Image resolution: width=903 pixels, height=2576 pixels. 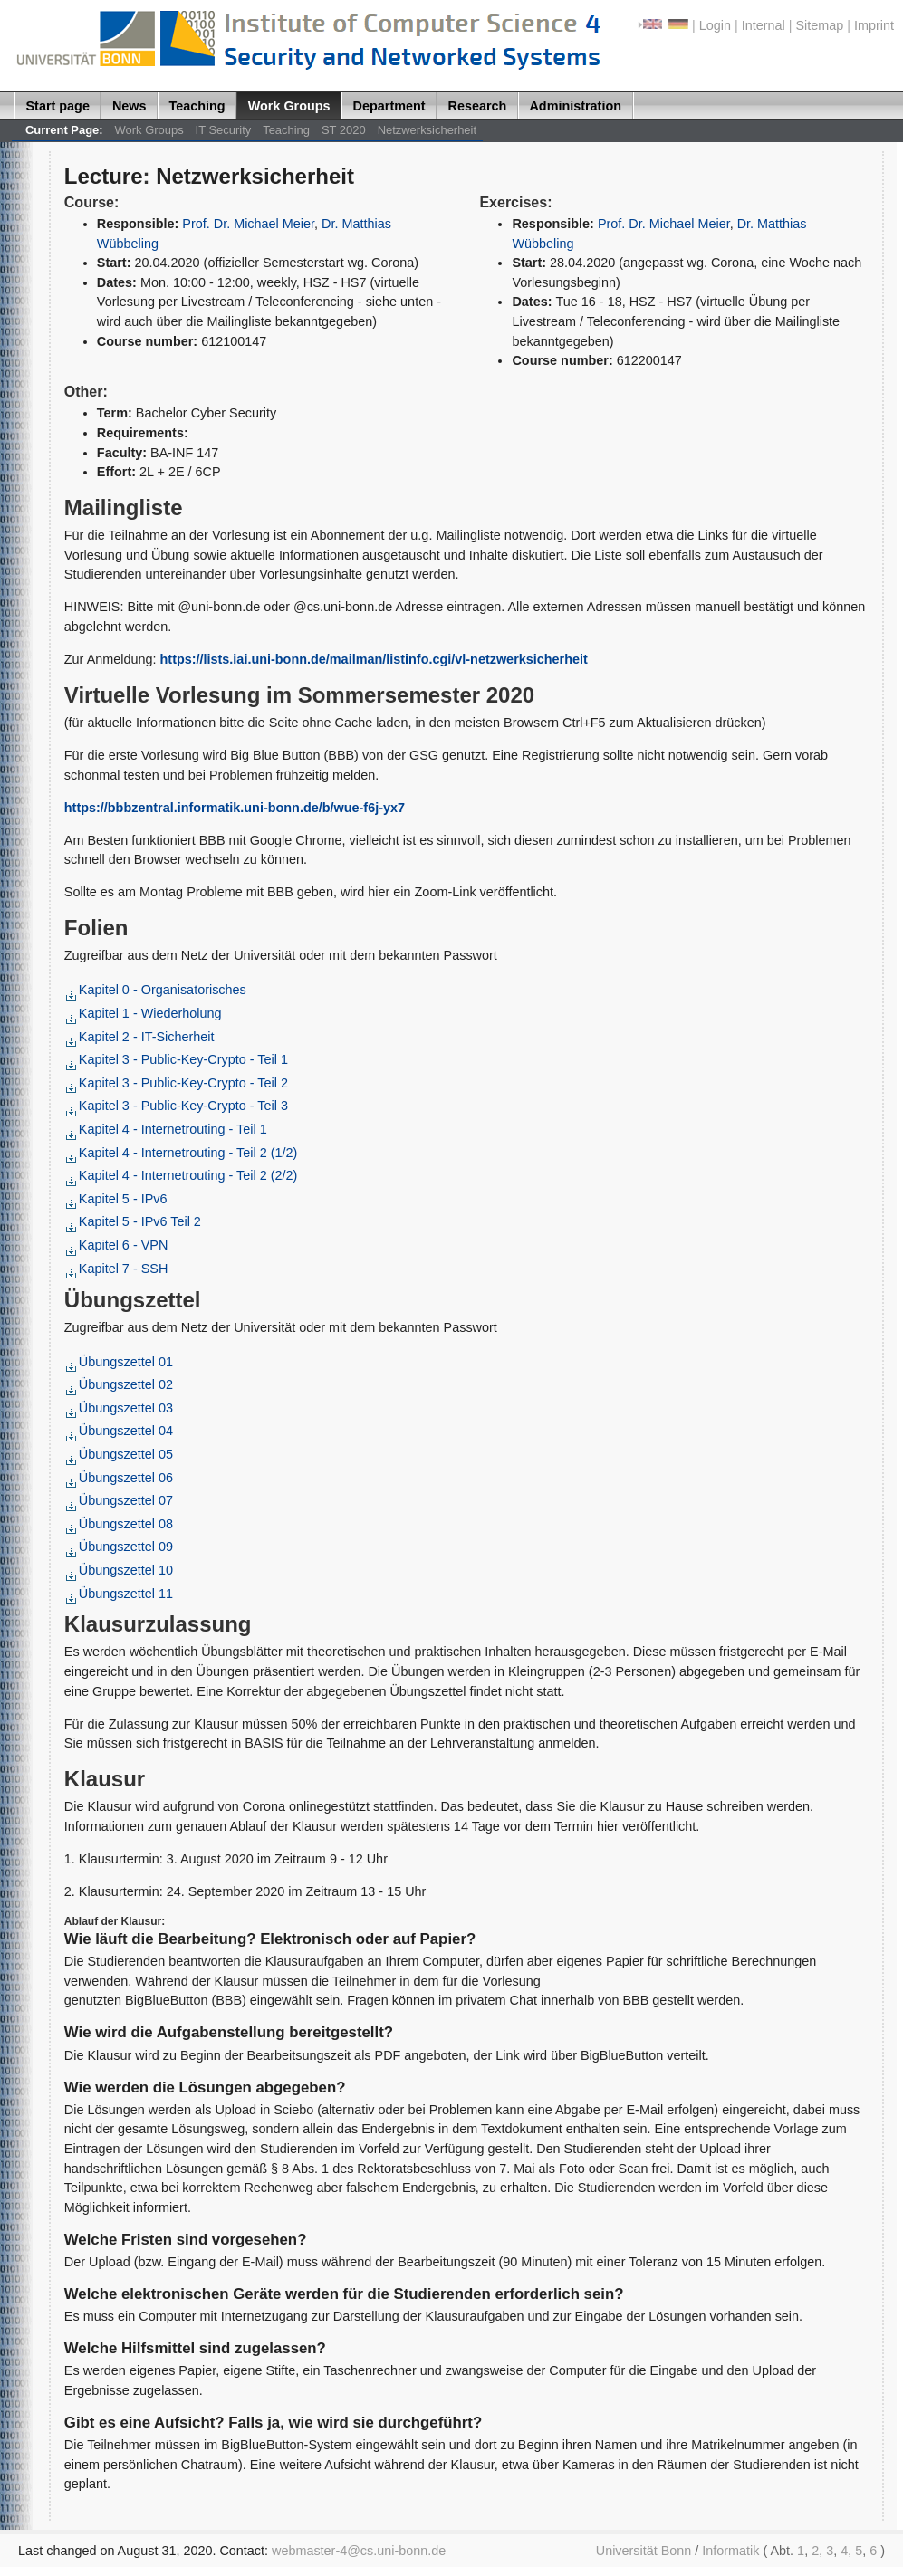 I want to click on Kapitel 5 - IPv6, so click(x=117, y=1199).